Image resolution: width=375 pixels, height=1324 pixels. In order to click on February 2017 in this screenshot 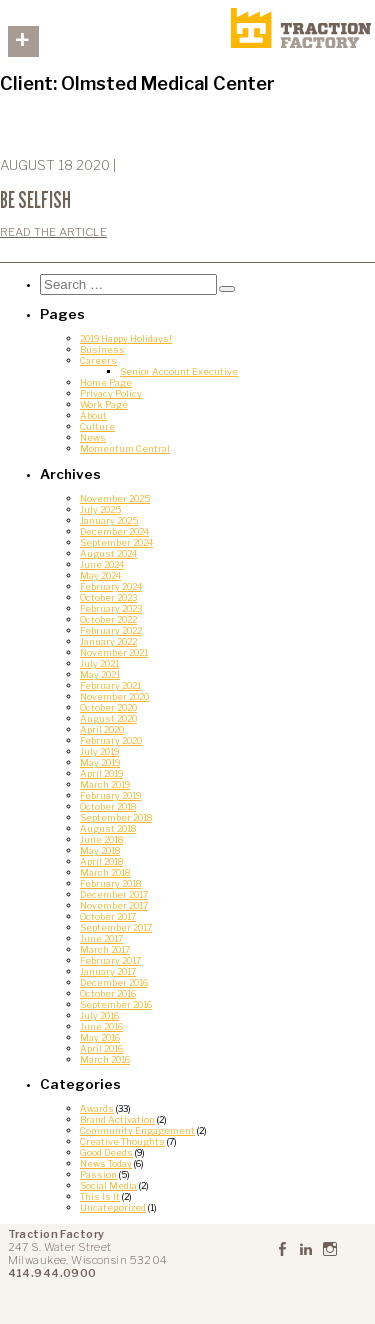, I will do `click(110, 960)`.